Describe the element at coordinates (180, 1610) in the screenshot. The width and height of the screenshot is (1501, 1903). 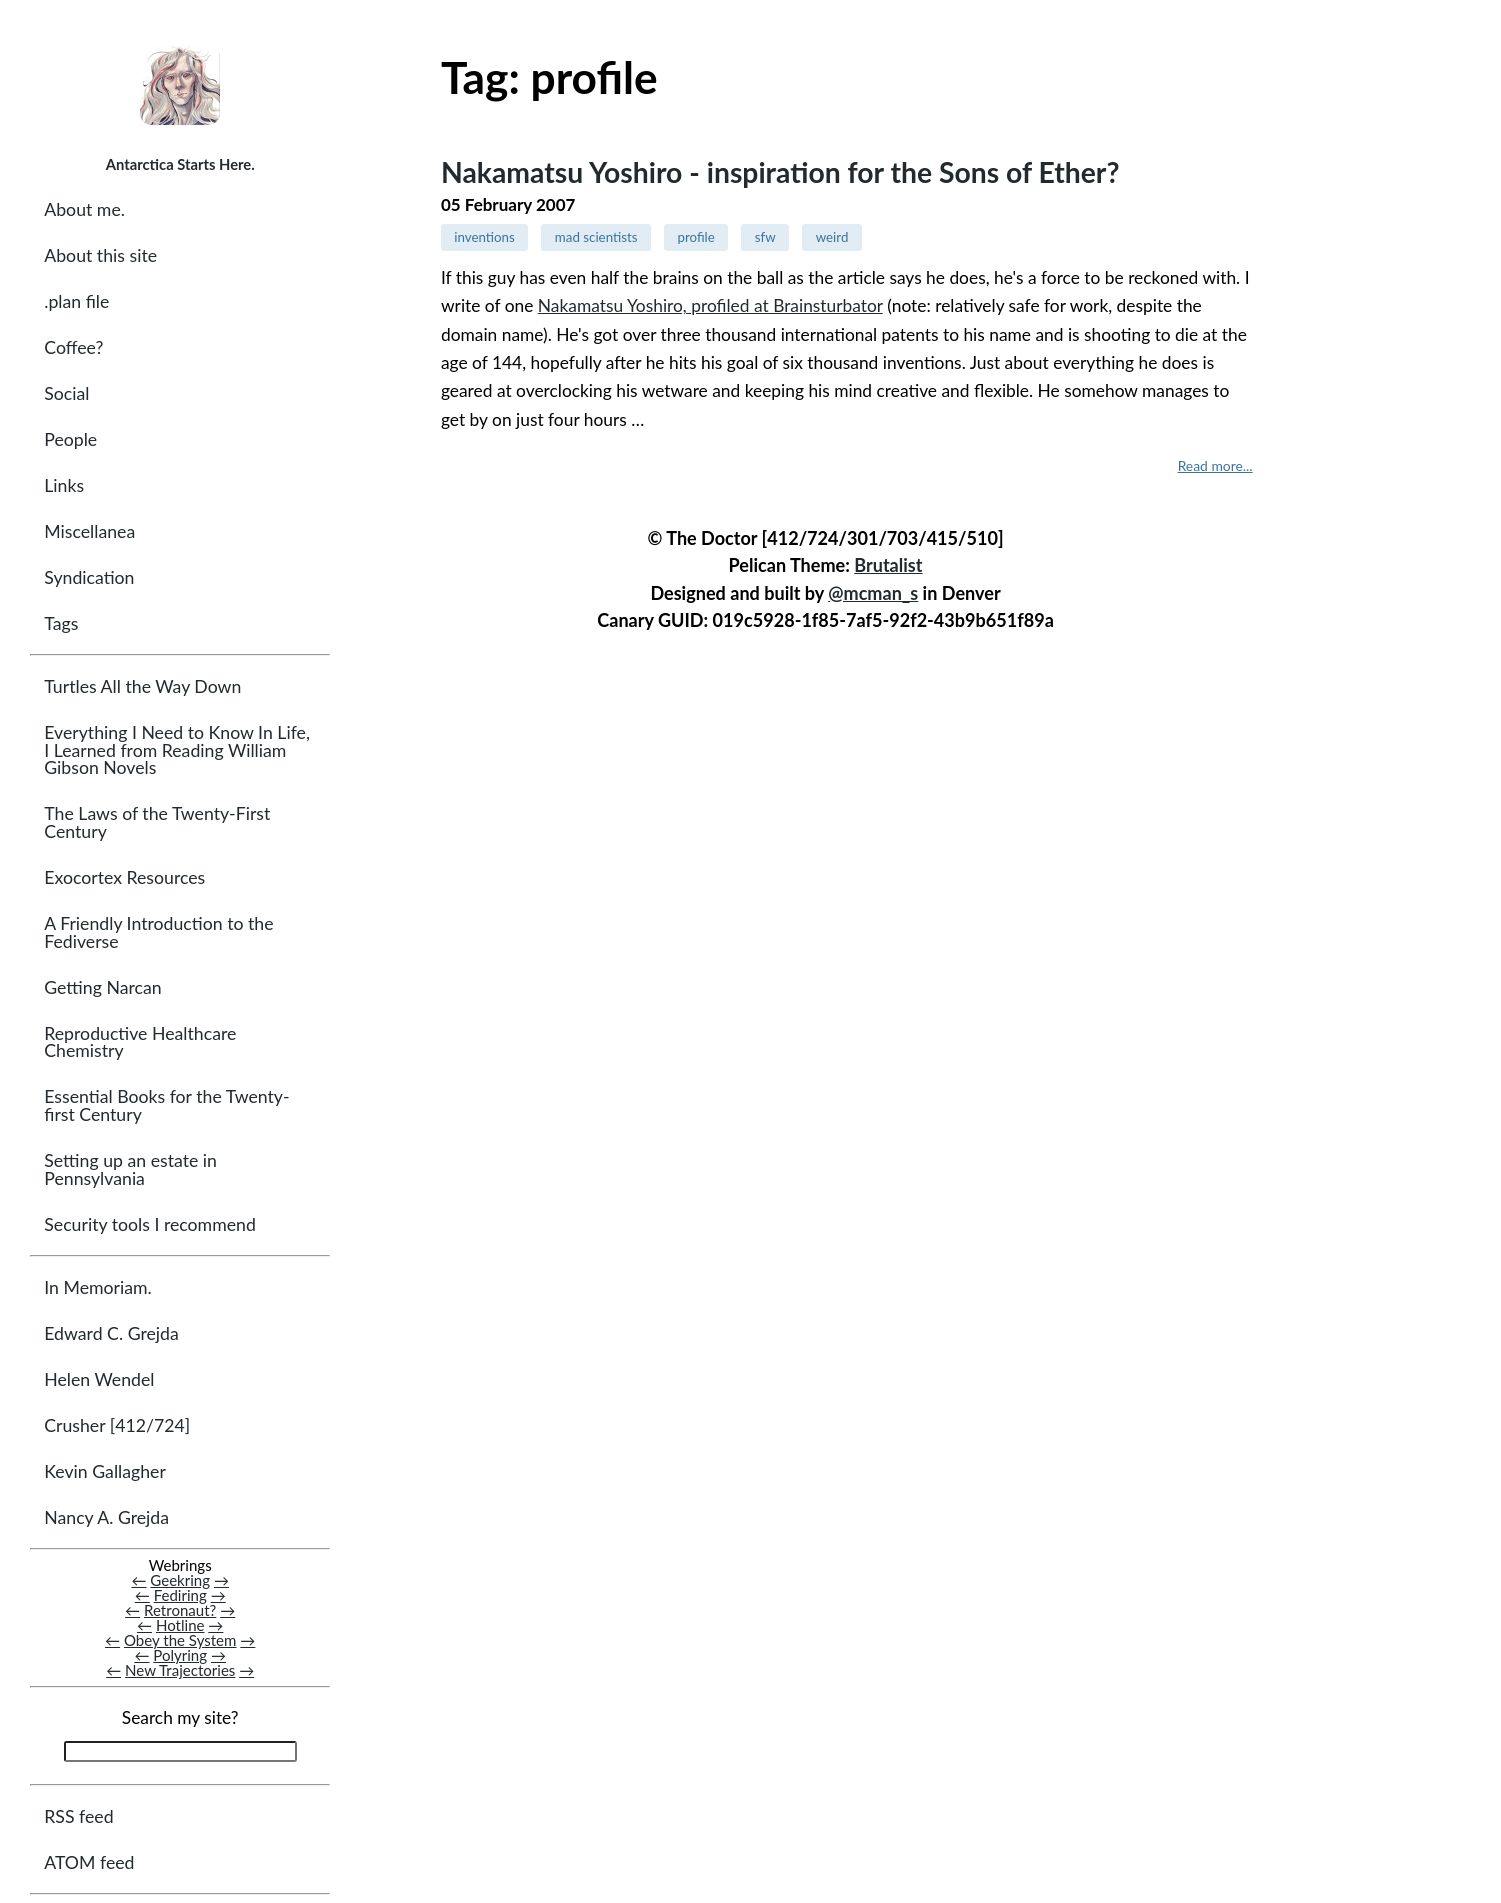
I see `Retronaut?` at that location.